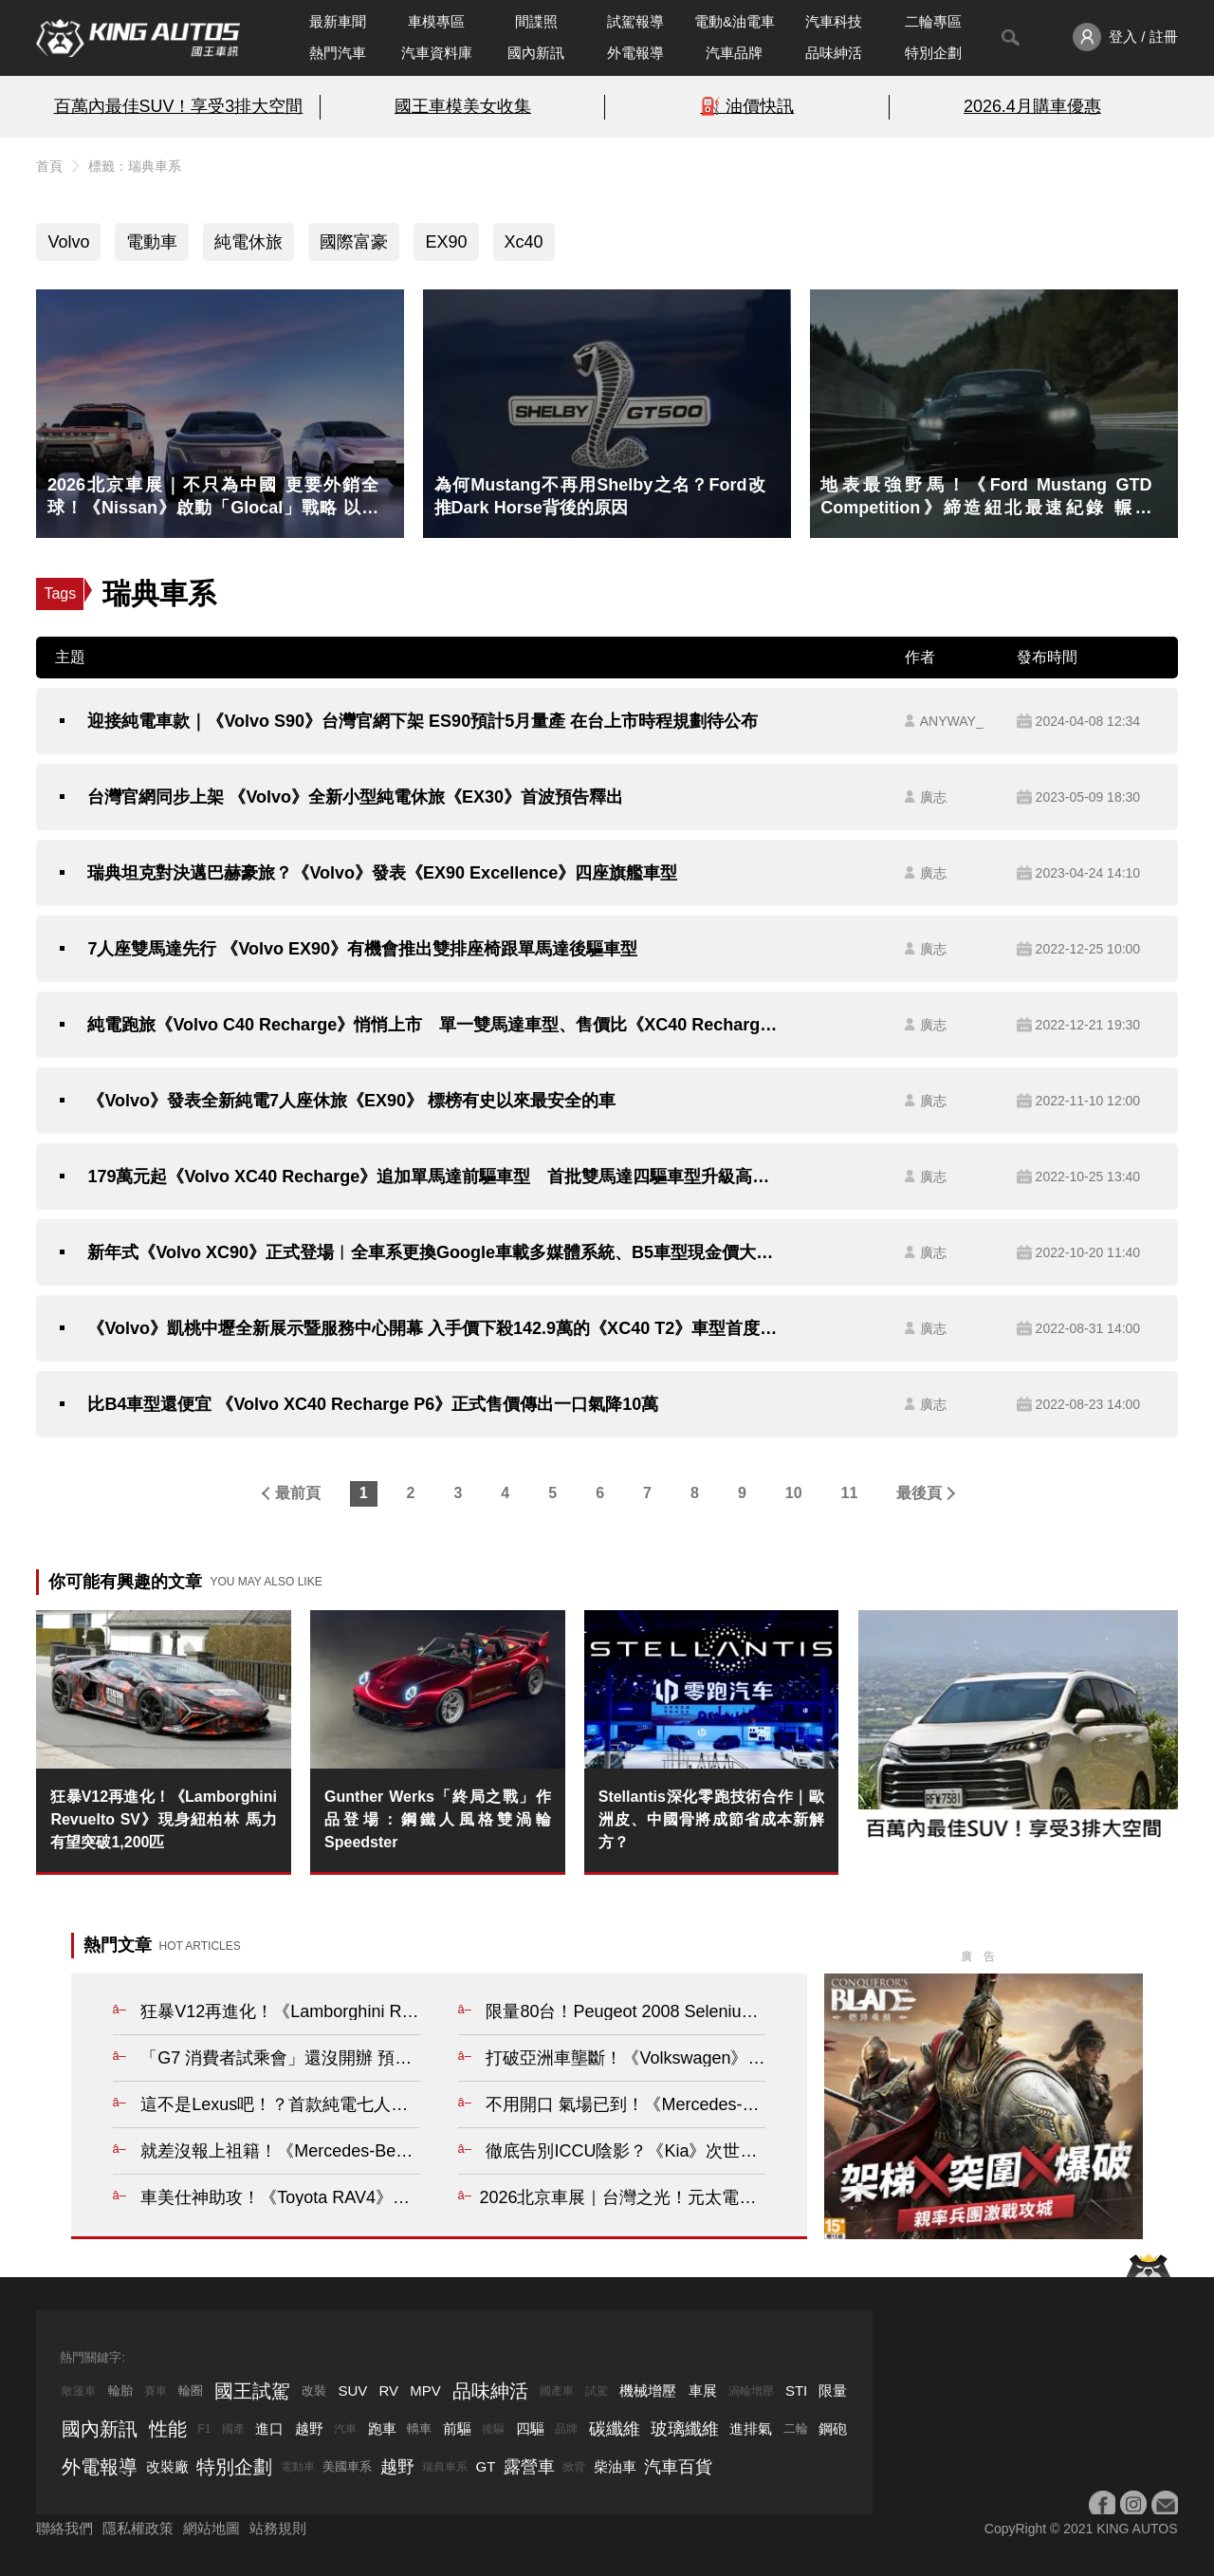  What do you see at coordinates (529, 2466) in the screenshot?
I see `露營車` at bounding box center [529, 2466].